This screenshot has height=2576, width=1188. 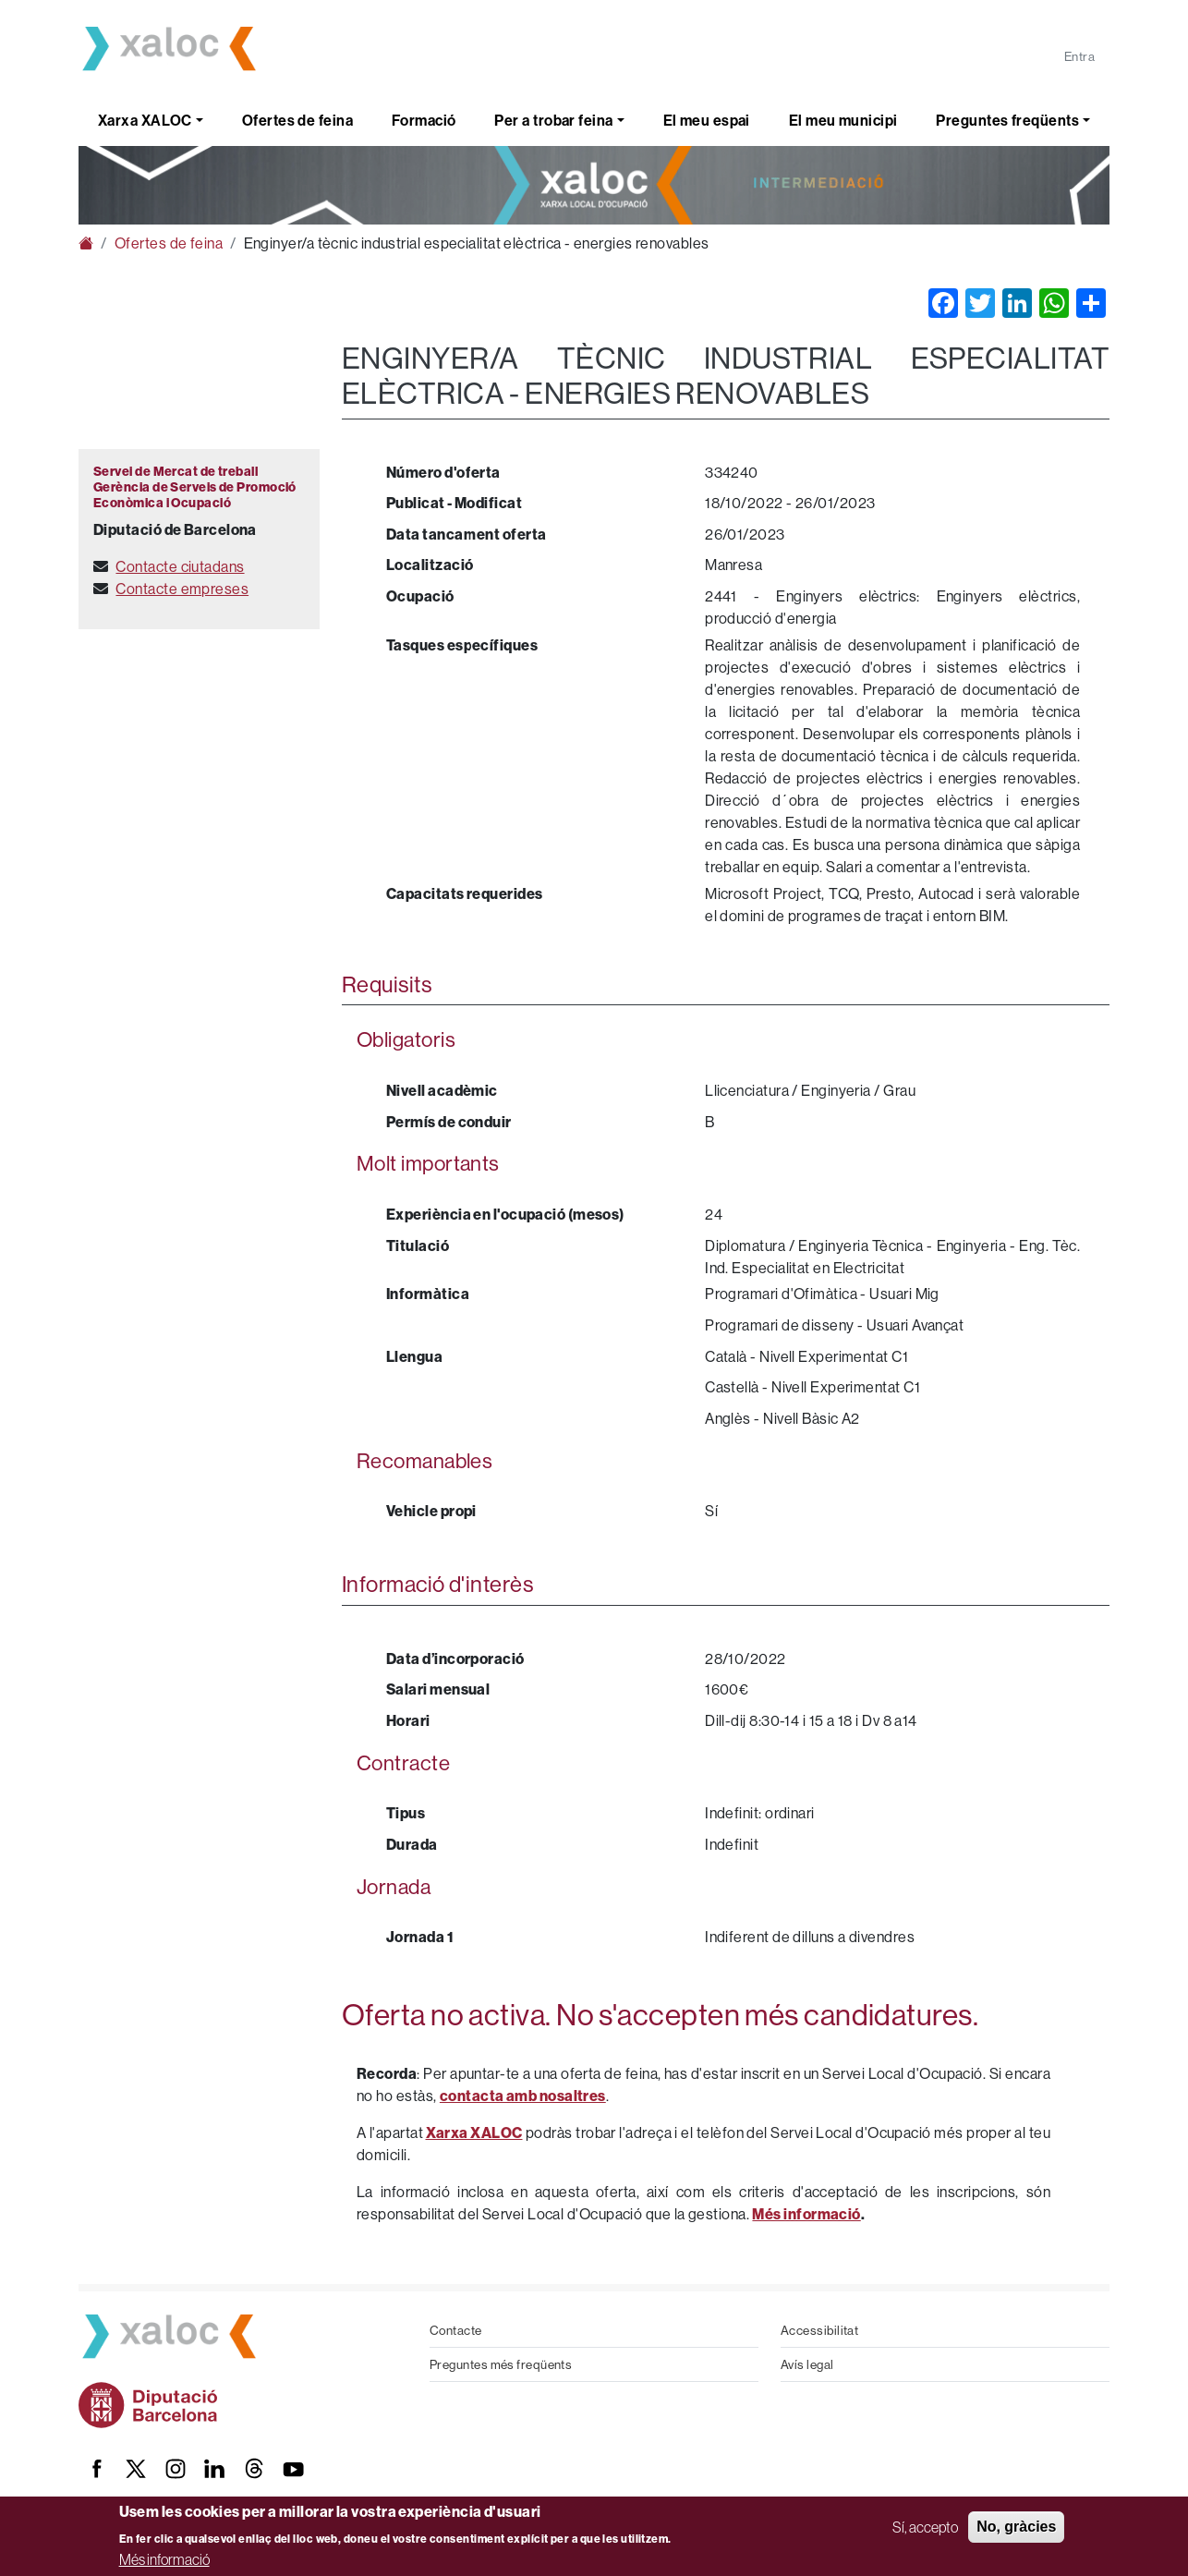 What do you see at coordinates (1007, 120) in the screenshot?
I see `Preguntes freqüents [button]` at bounding box center [1007, 120].